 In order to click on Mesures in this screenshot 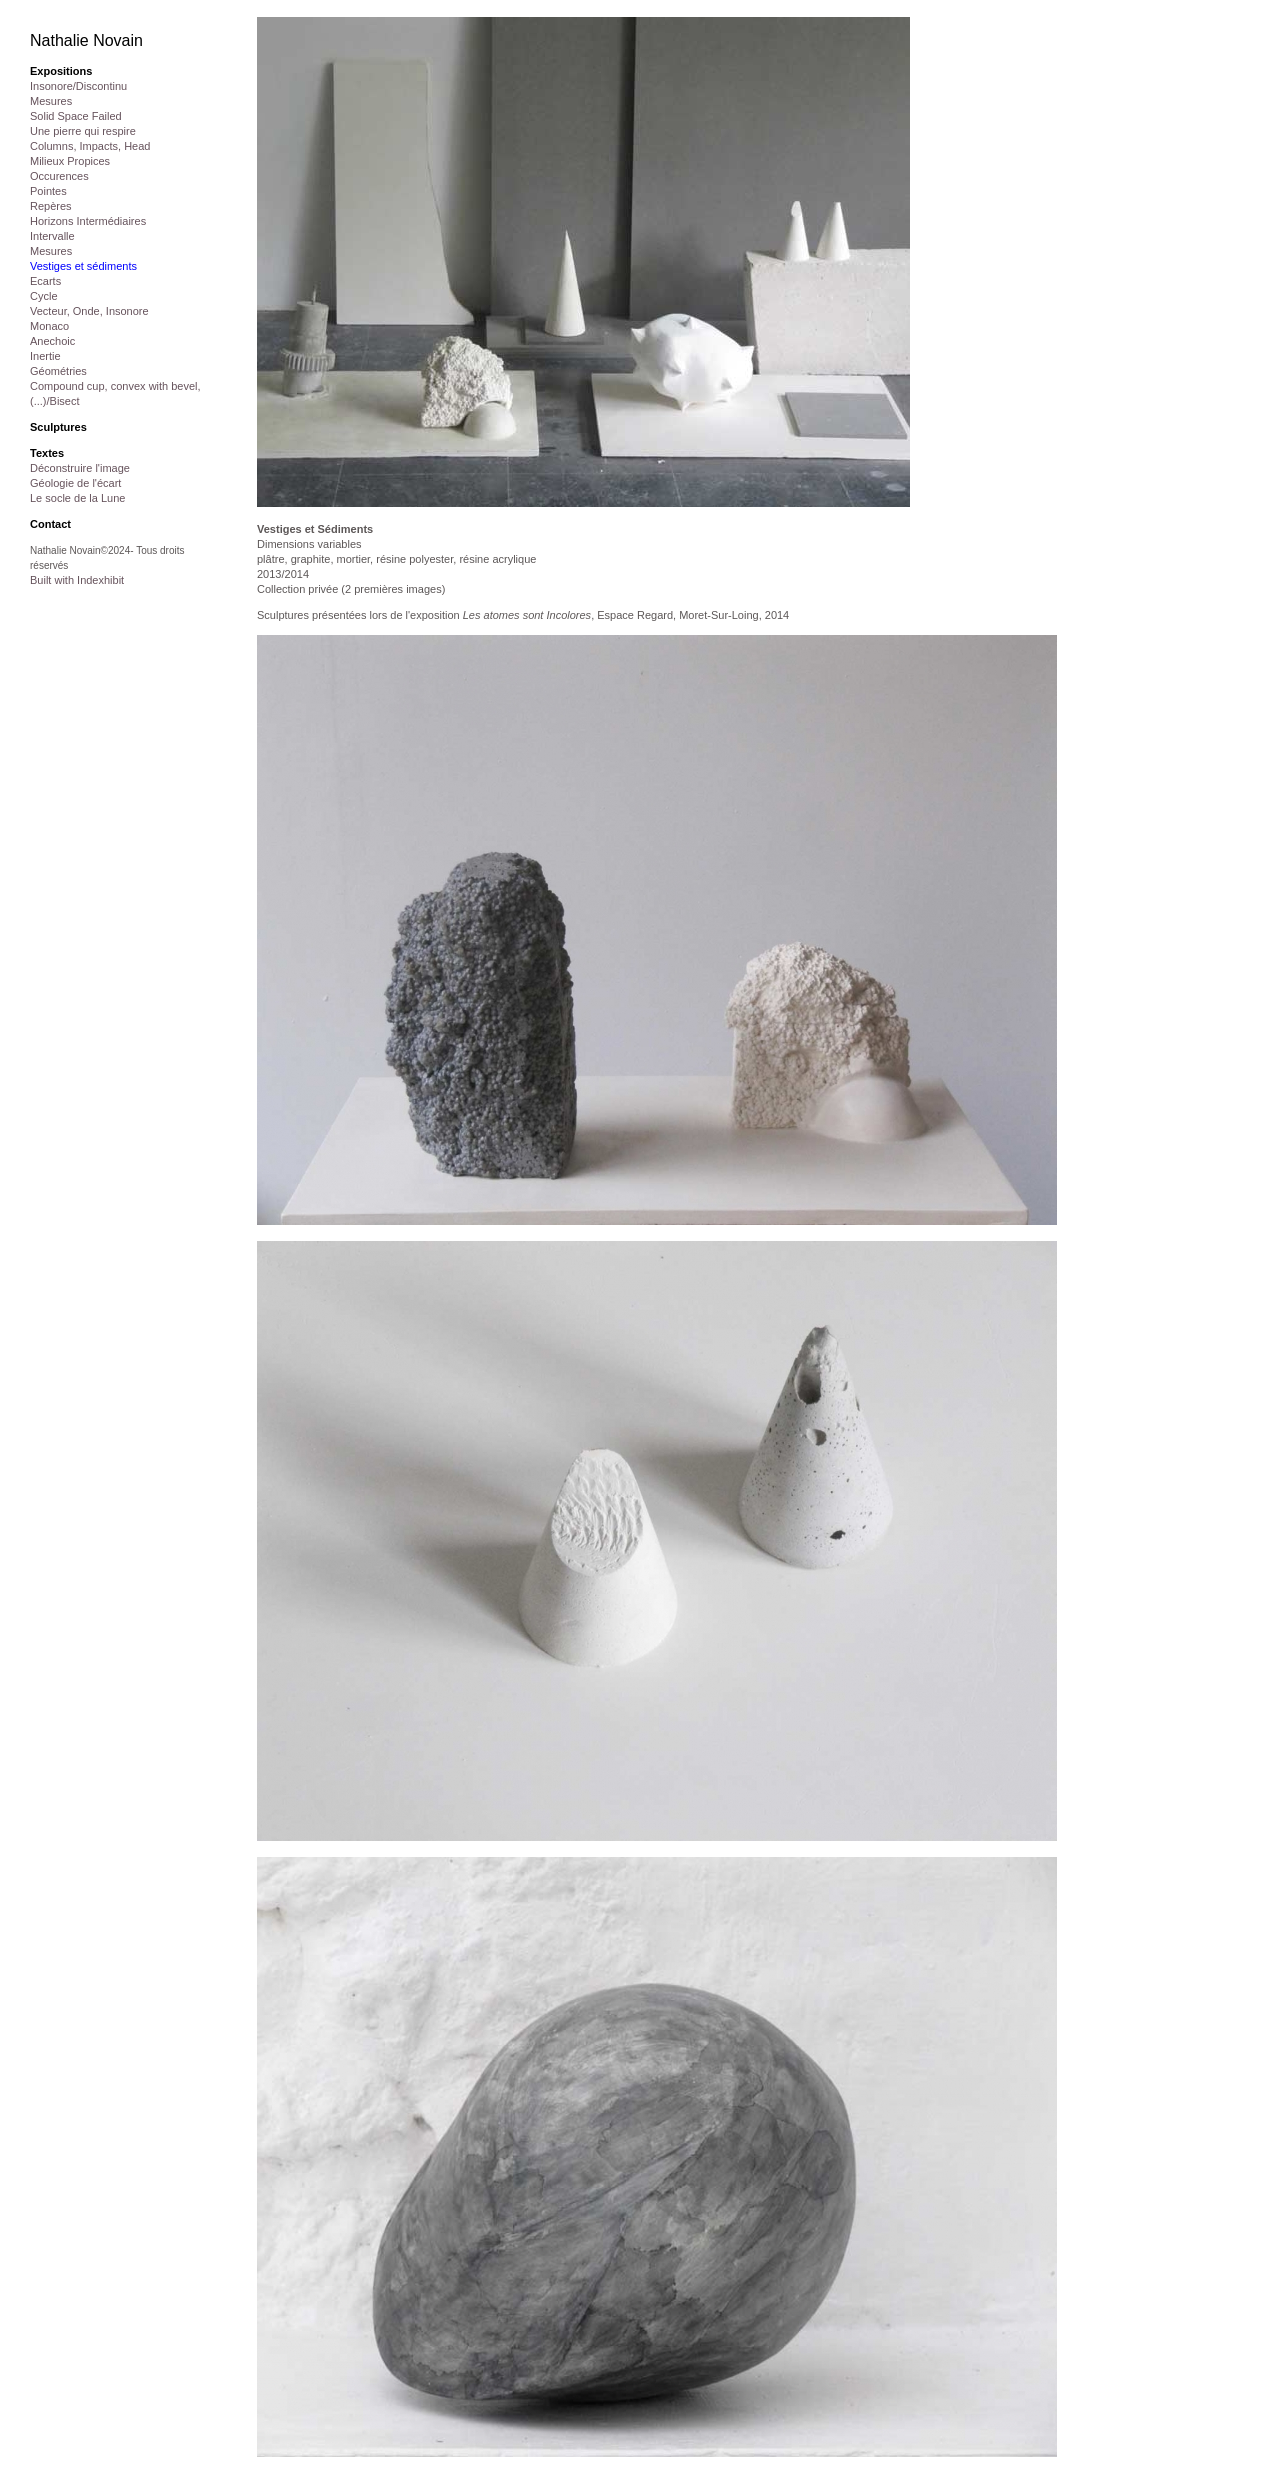, I will do `click(51, 101)`.